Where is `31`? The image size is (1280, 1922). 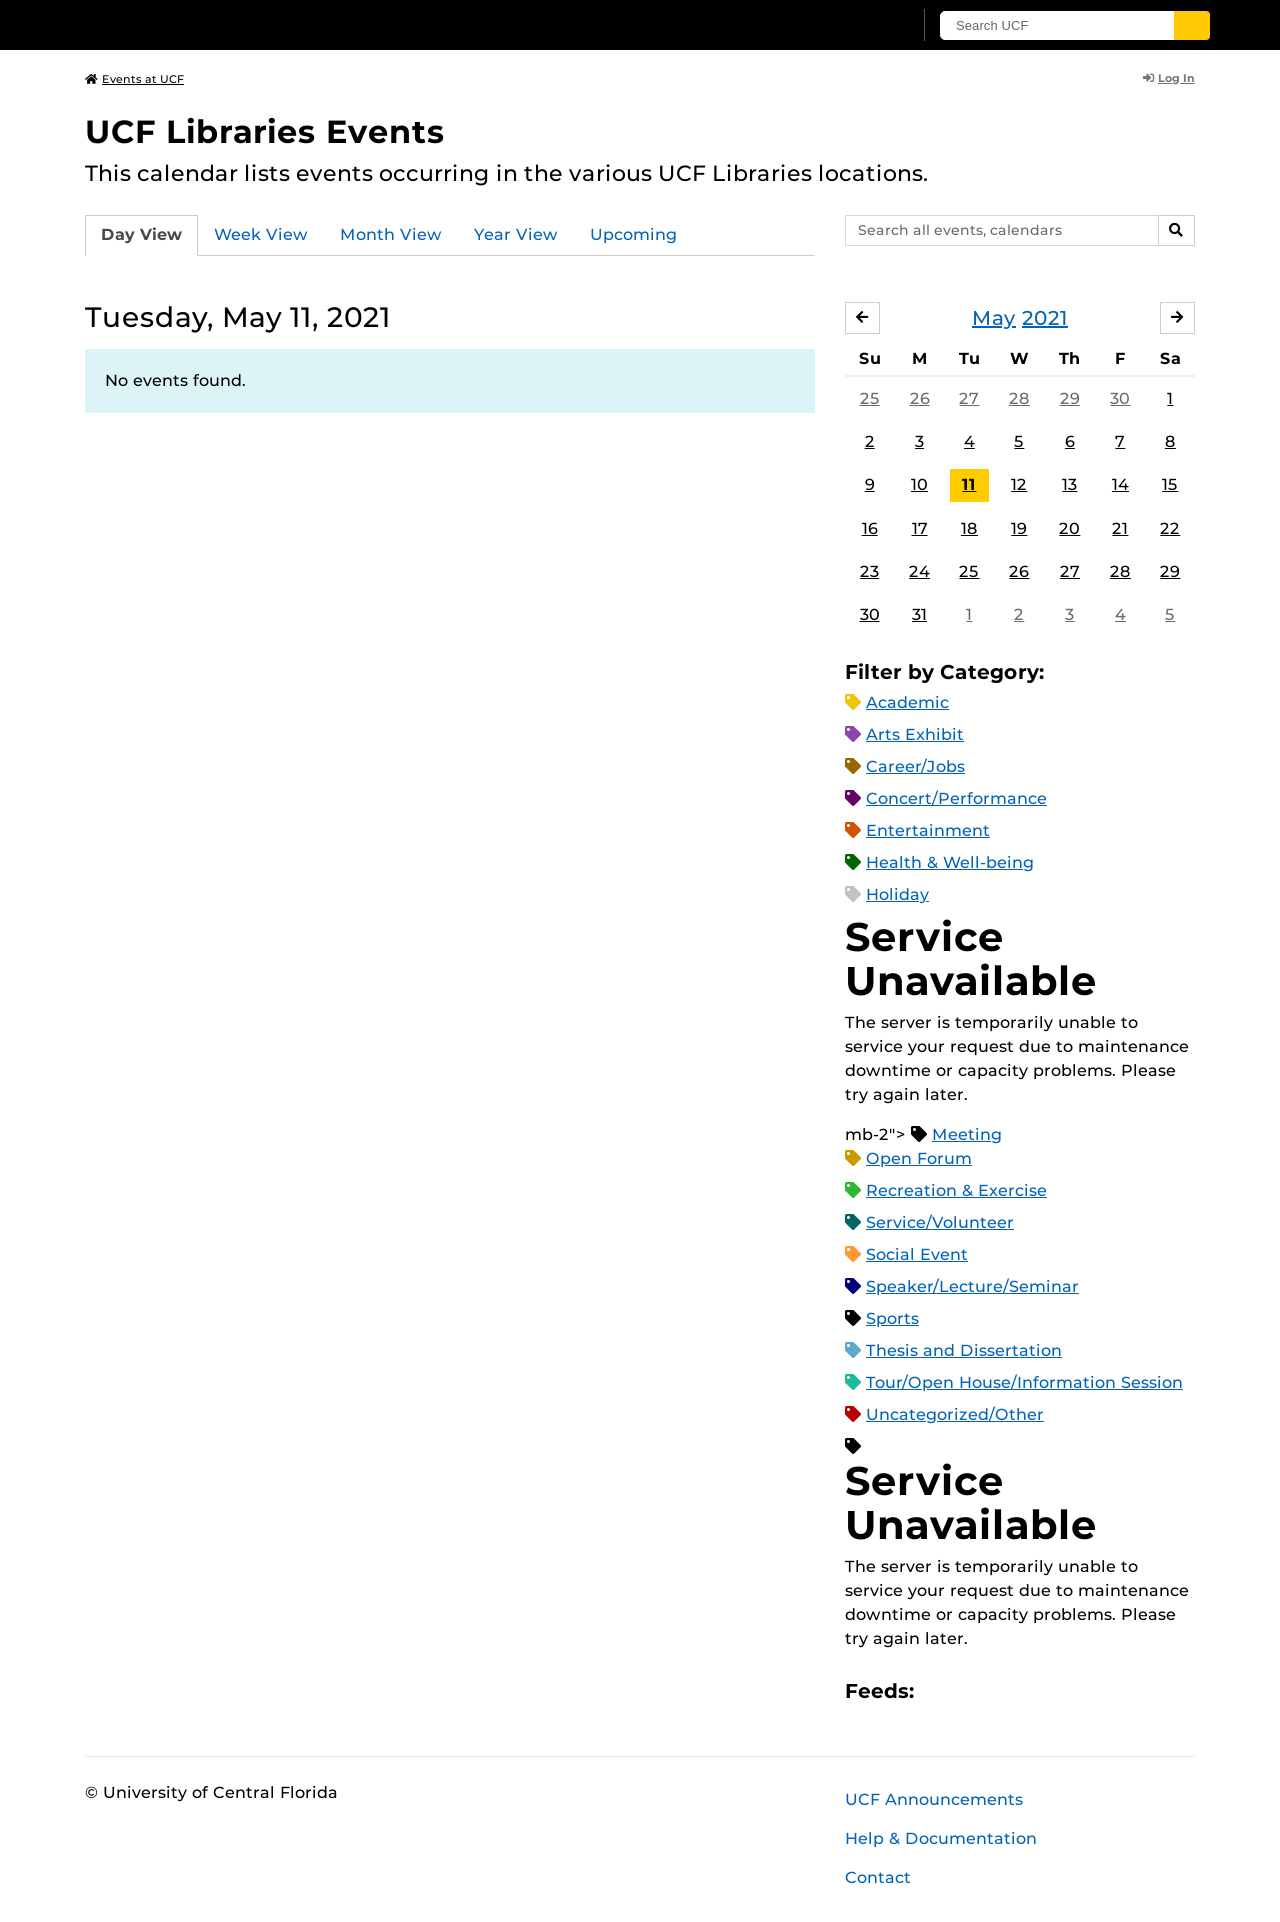
31 is located at coordinates (919, 614).